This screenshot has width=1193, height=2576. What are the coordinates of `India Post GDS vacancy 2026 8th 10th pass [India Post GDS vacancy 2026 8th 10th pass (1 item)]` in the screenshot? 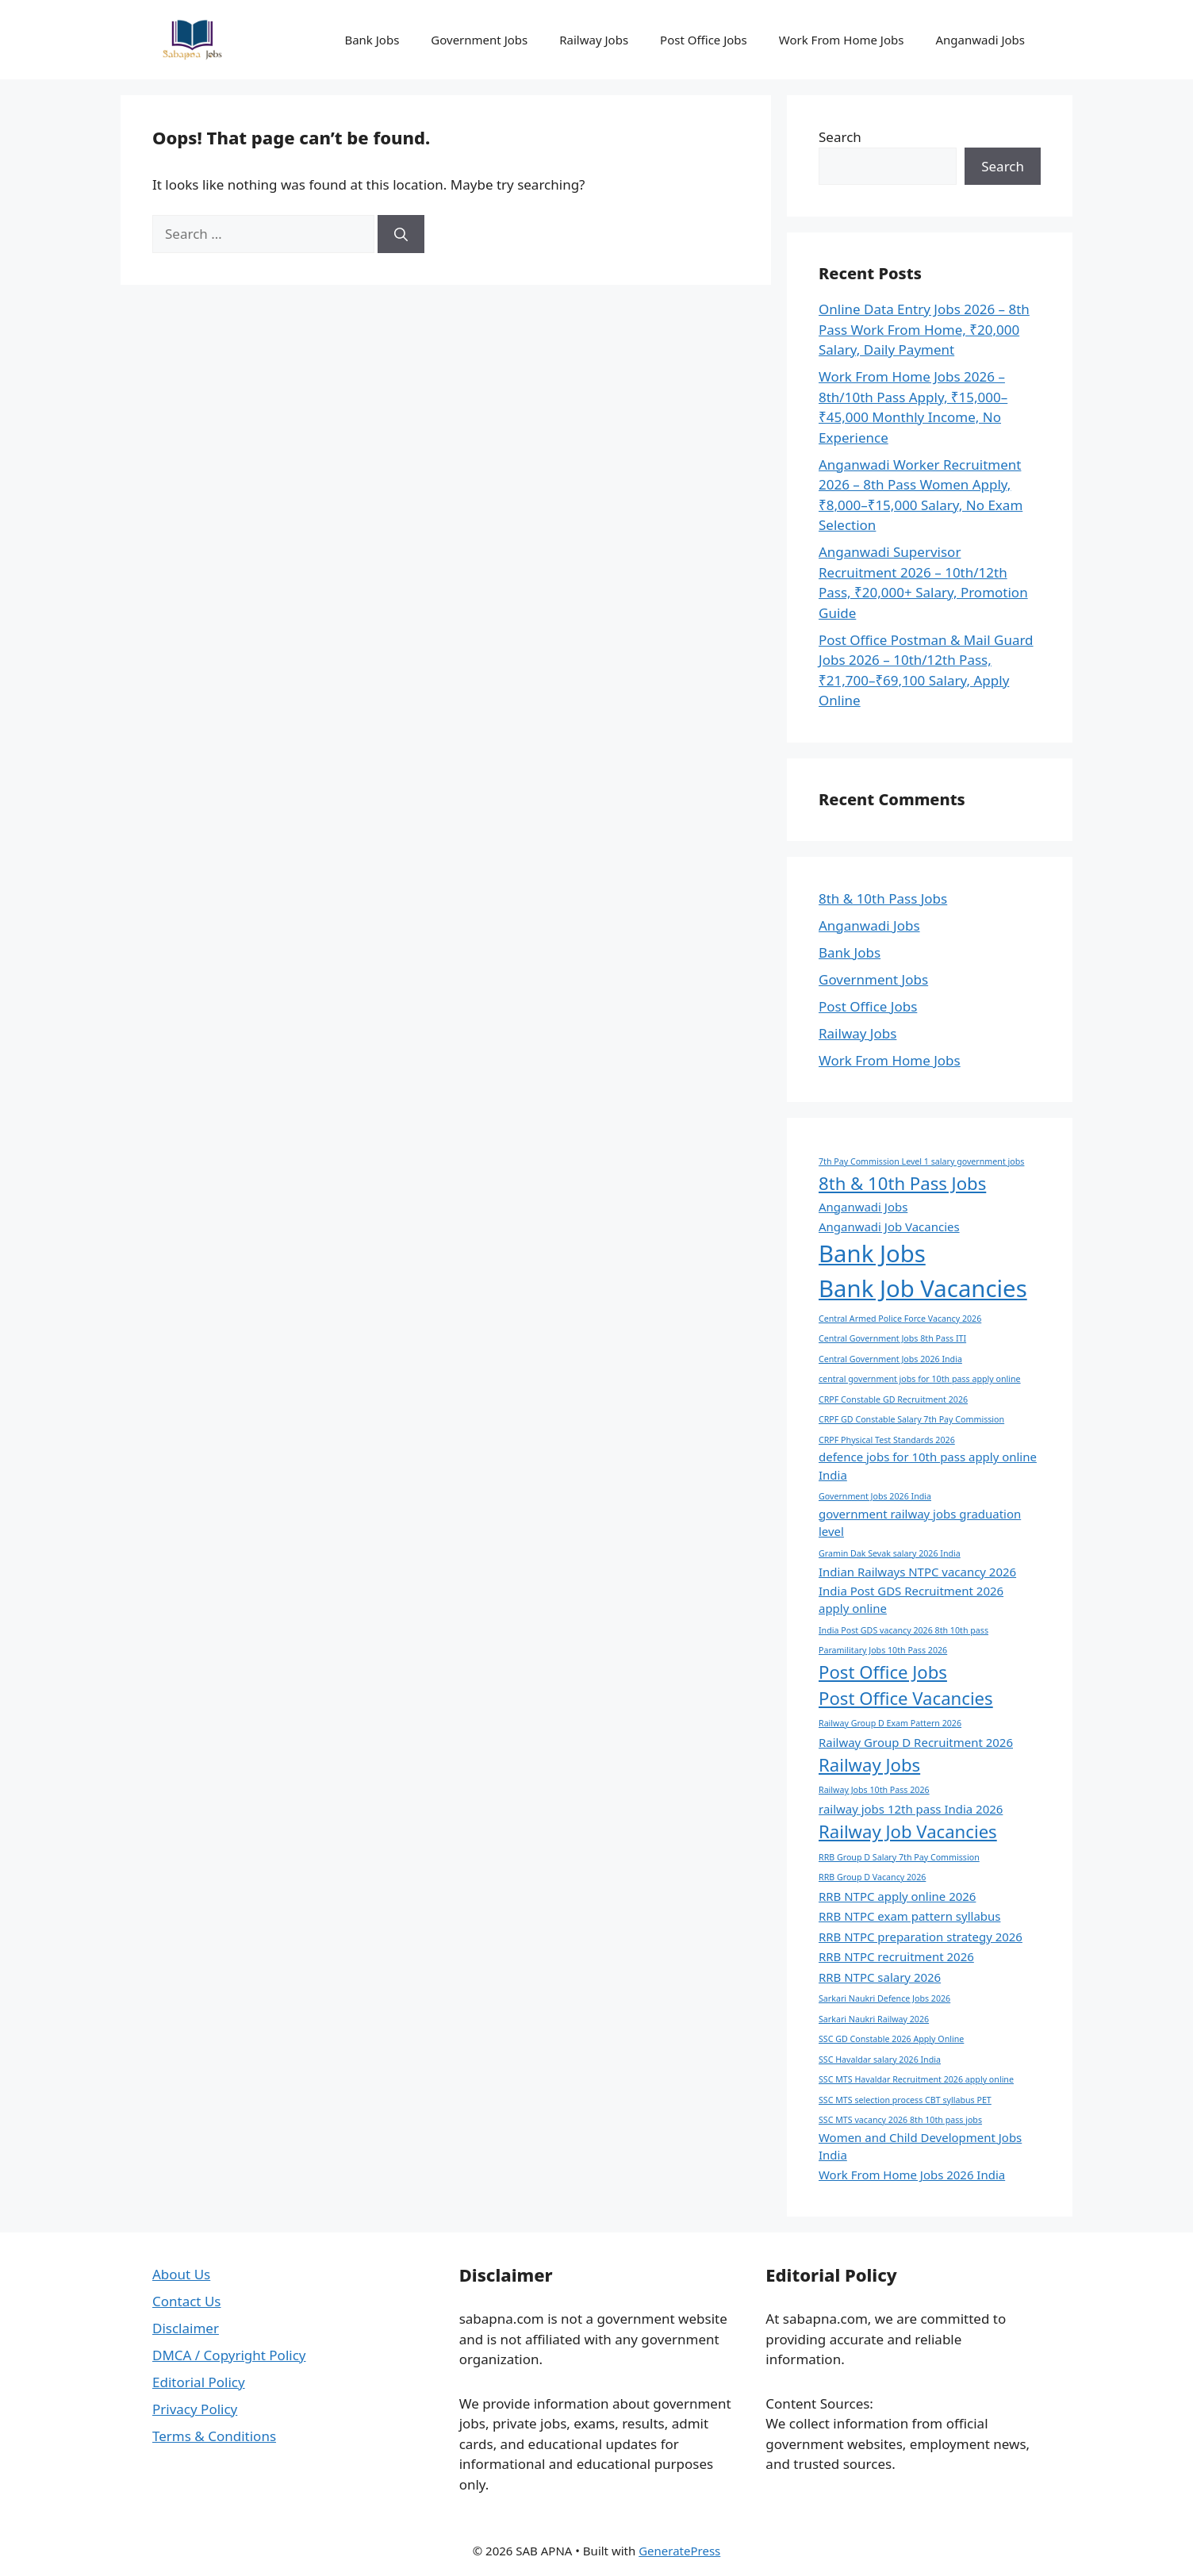 It's located at (903, 1630).